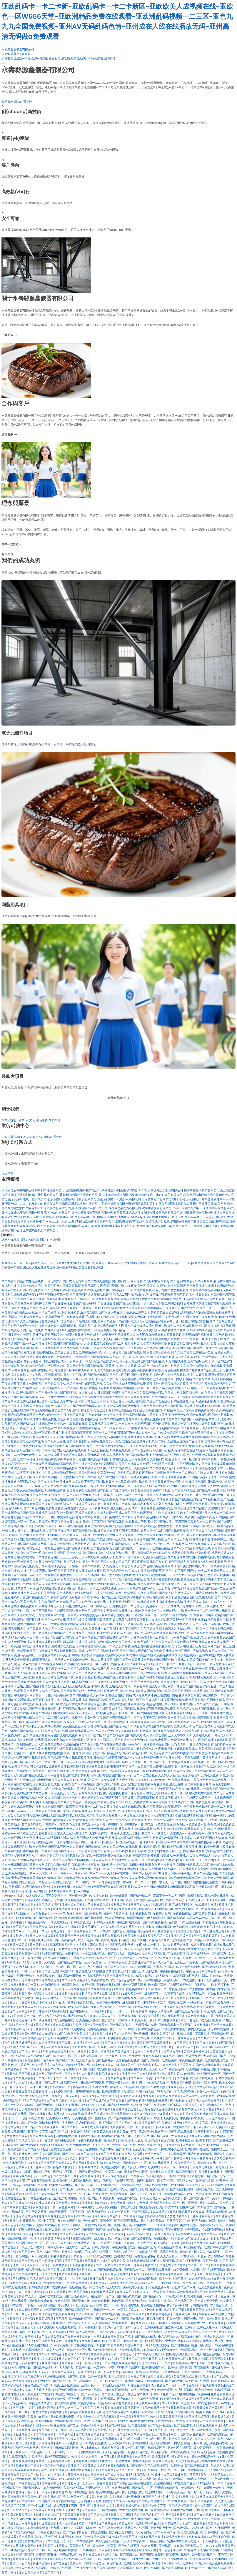 This screenshot has height=2576, width=237. I want to click on 欧美偷拍最新网址, so click(81, 2318).